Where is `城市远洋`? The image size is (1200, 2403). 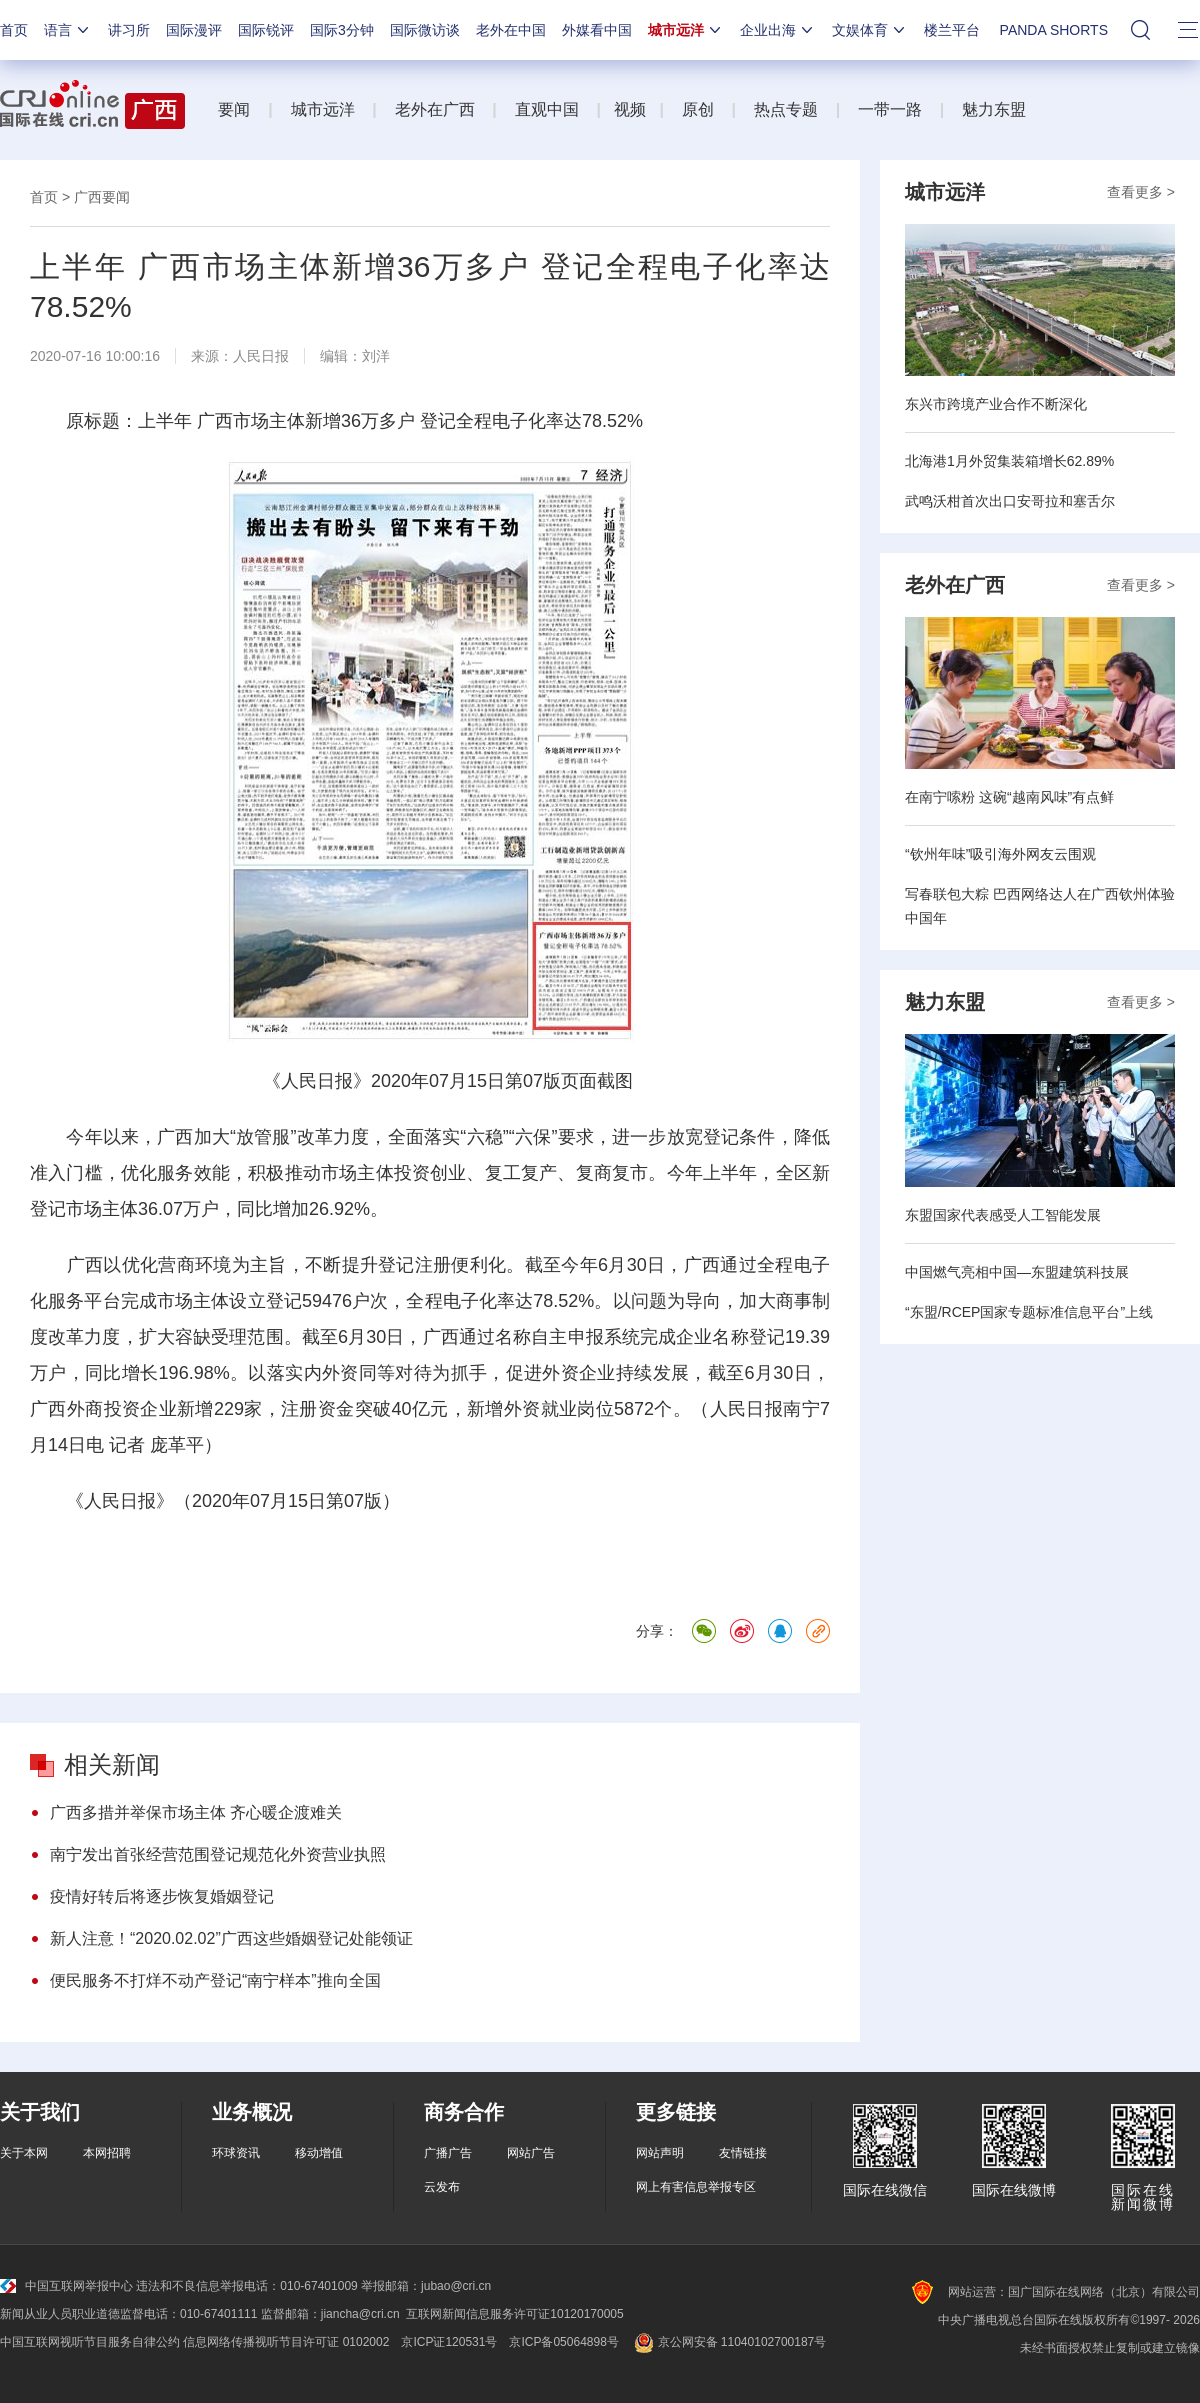
城市远洋 is located at coordinates (686, 30).